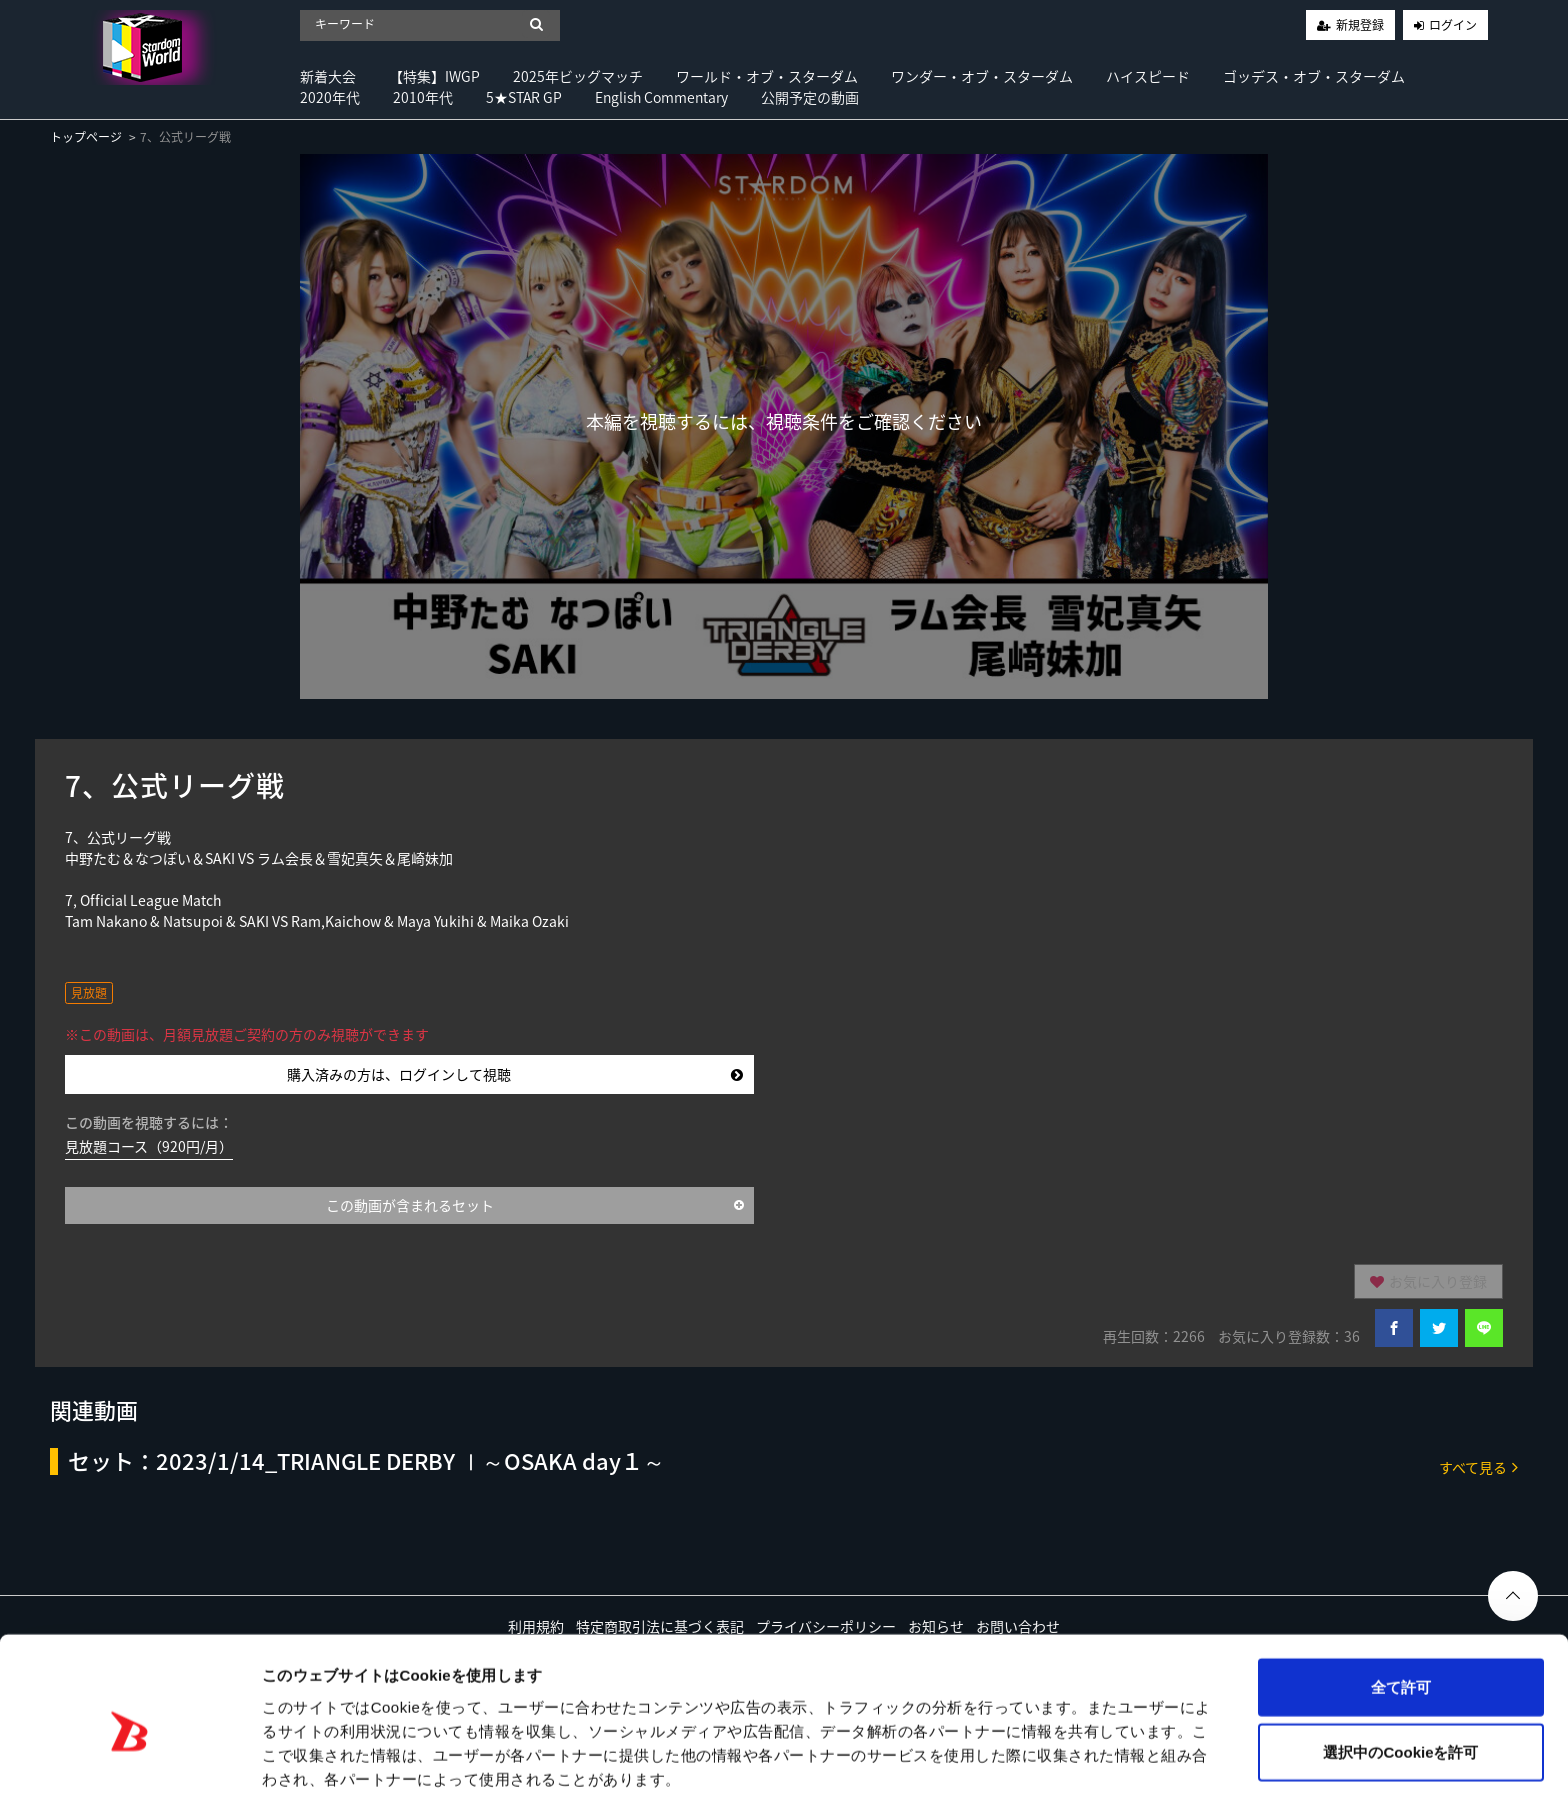 The image size is (1568, 1806). I want to click on 見放題コース（920円/月）, so click(149, 1146).